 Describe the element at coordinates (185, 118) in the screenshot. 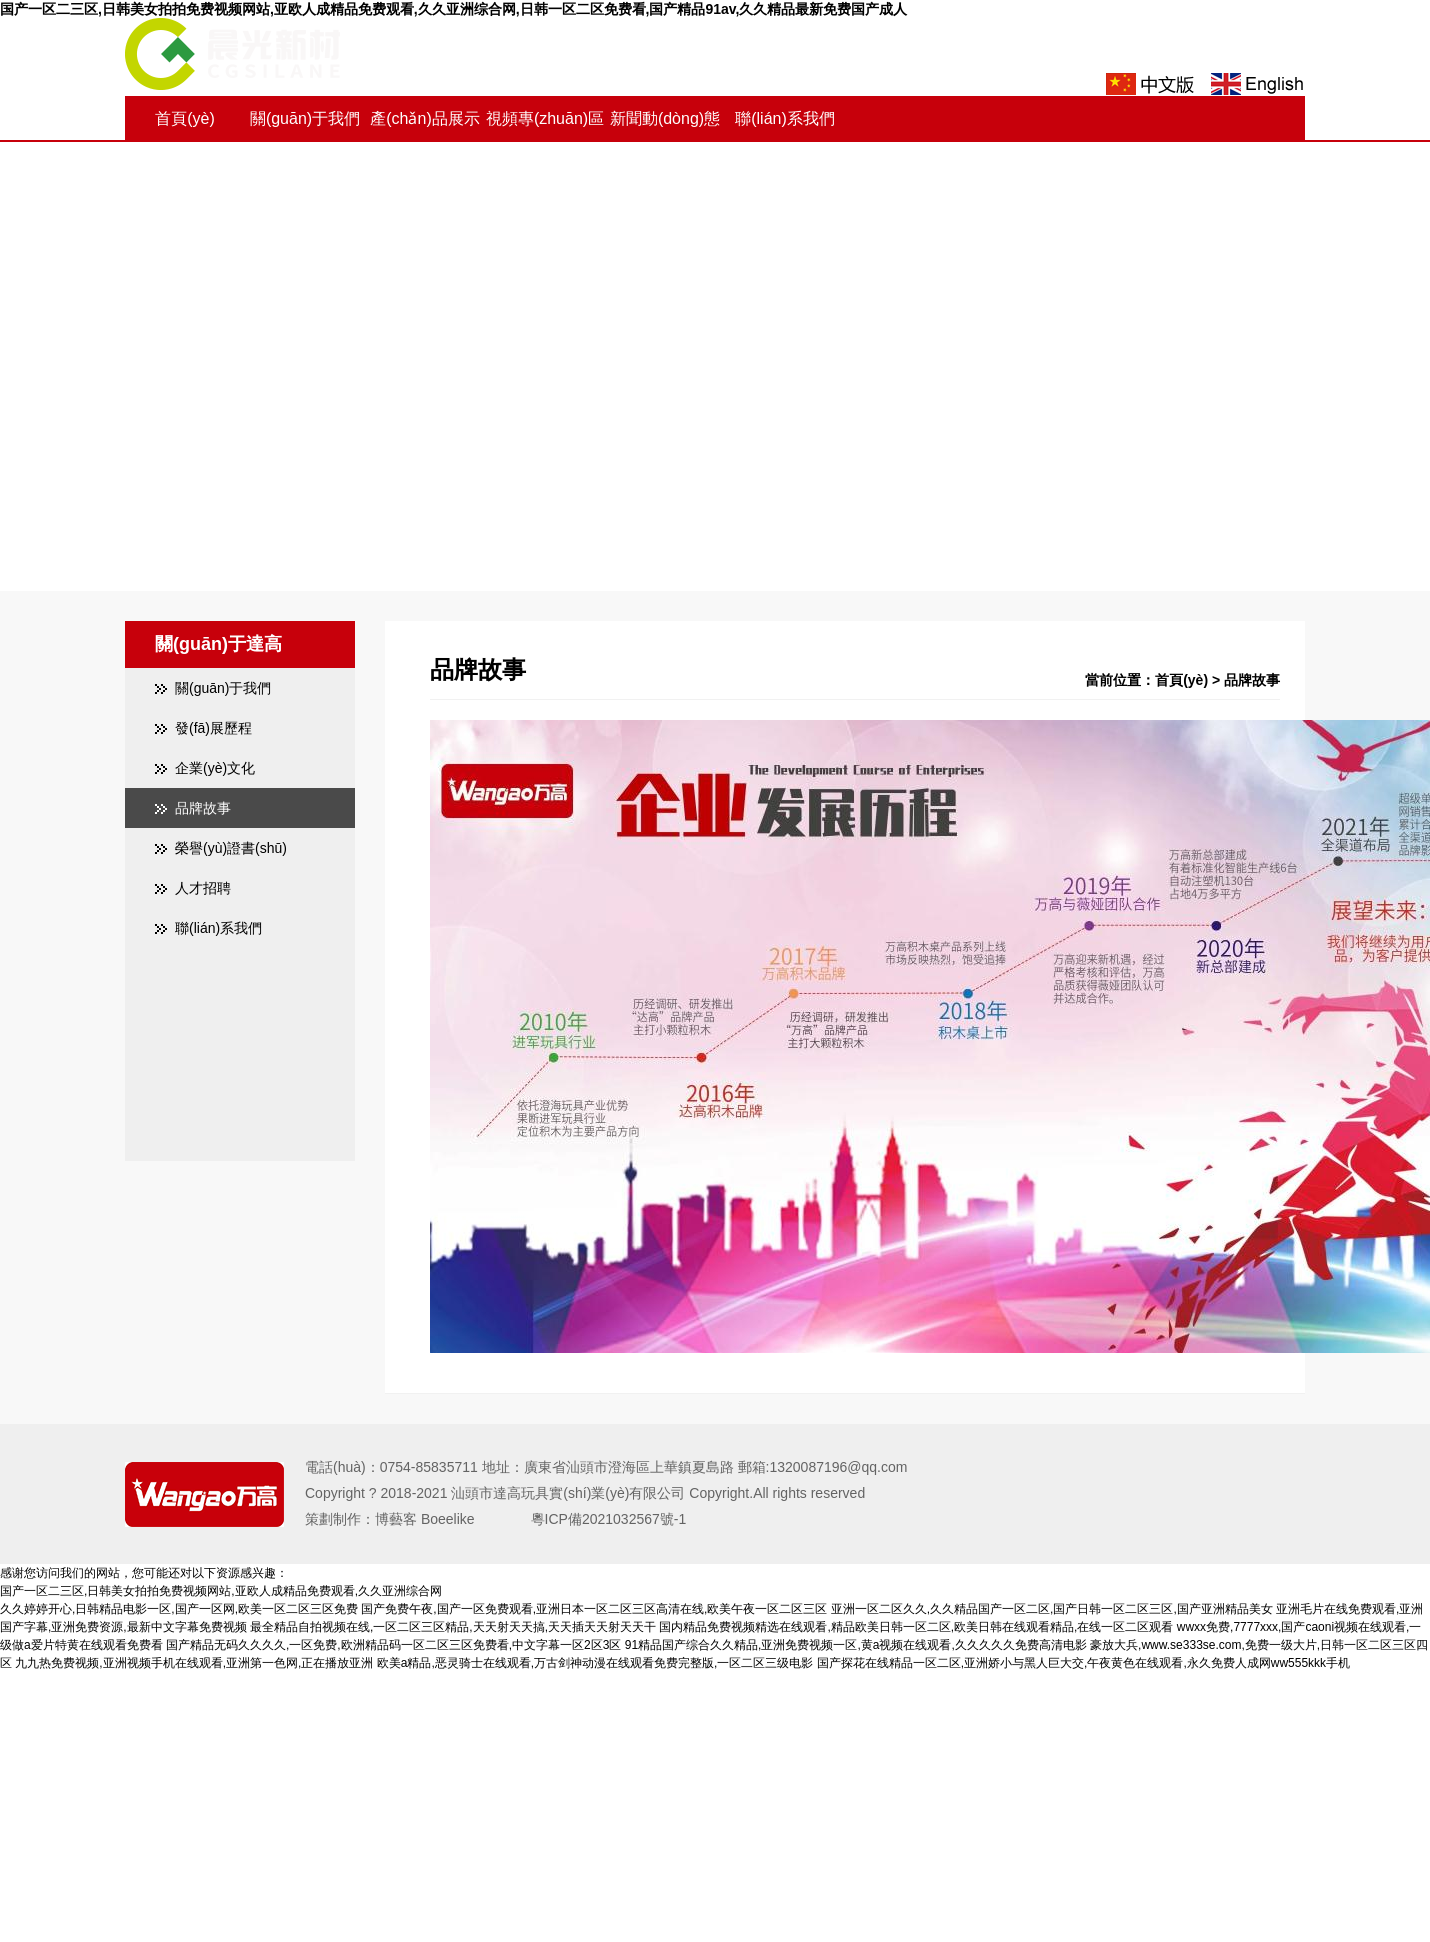

I see `首頁(yè)` at that location.